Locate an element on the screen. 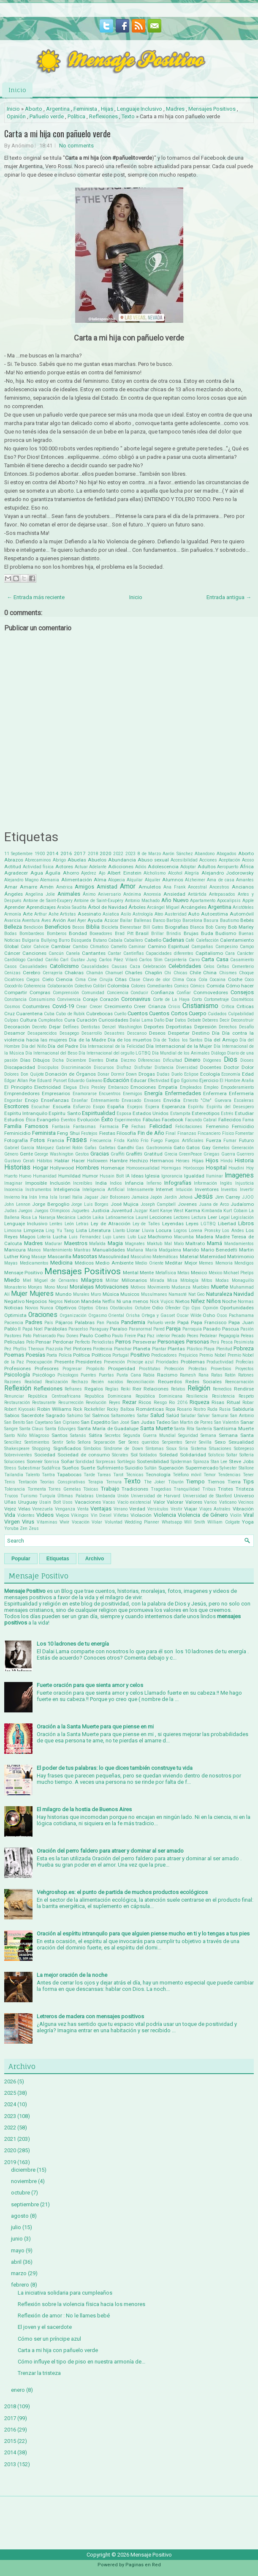  Cuidados is located at coordinates (217, 1014).